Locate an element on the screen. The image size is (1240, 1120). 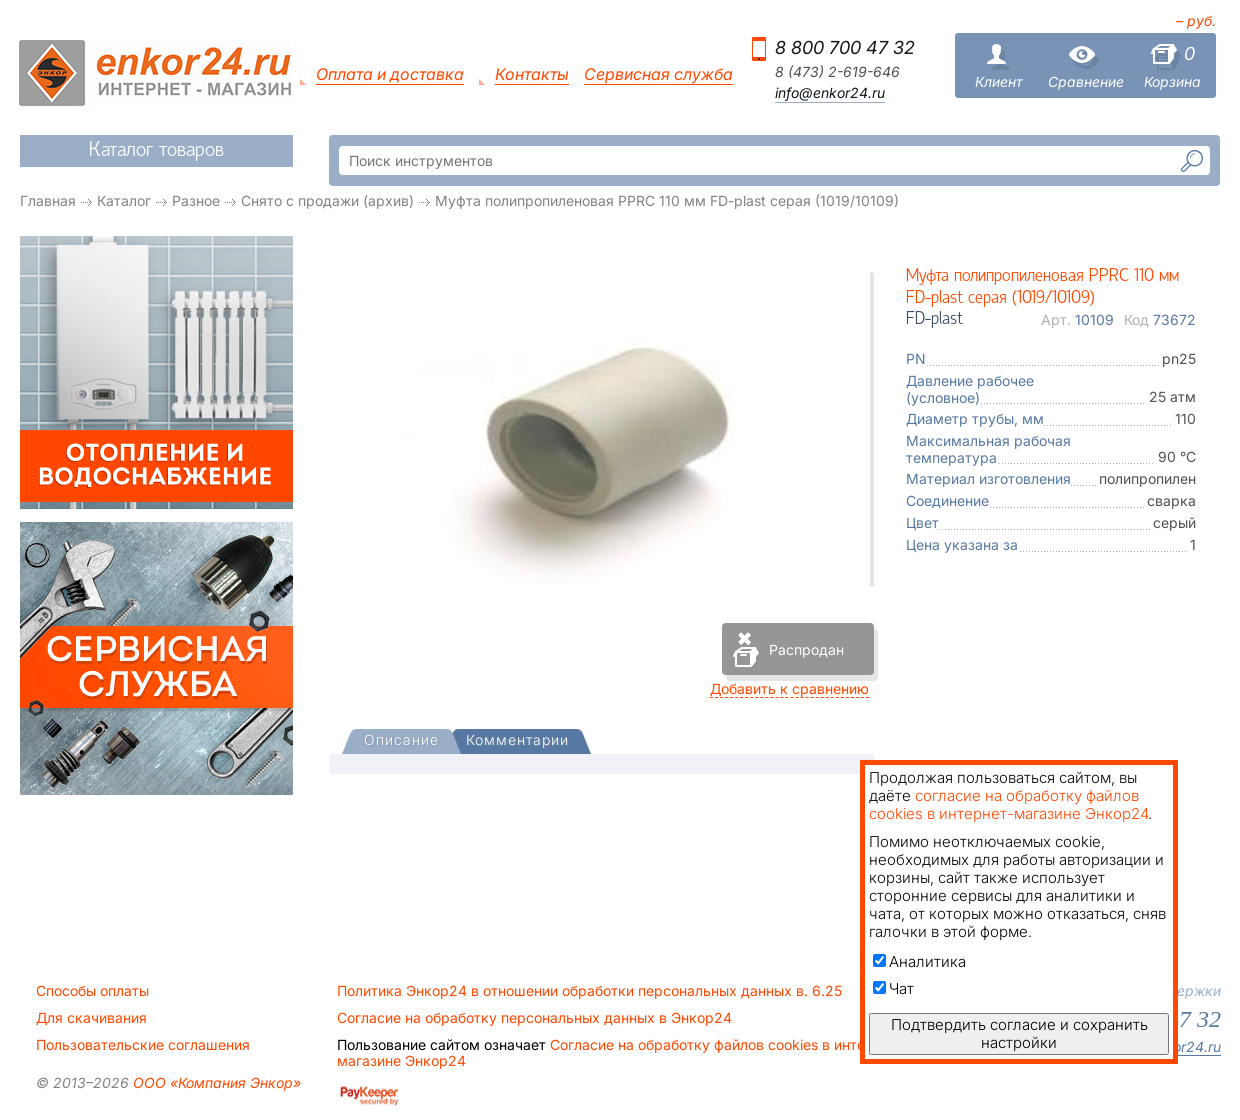
Пользовательские соглашения is located at coordinates (143, 1045).